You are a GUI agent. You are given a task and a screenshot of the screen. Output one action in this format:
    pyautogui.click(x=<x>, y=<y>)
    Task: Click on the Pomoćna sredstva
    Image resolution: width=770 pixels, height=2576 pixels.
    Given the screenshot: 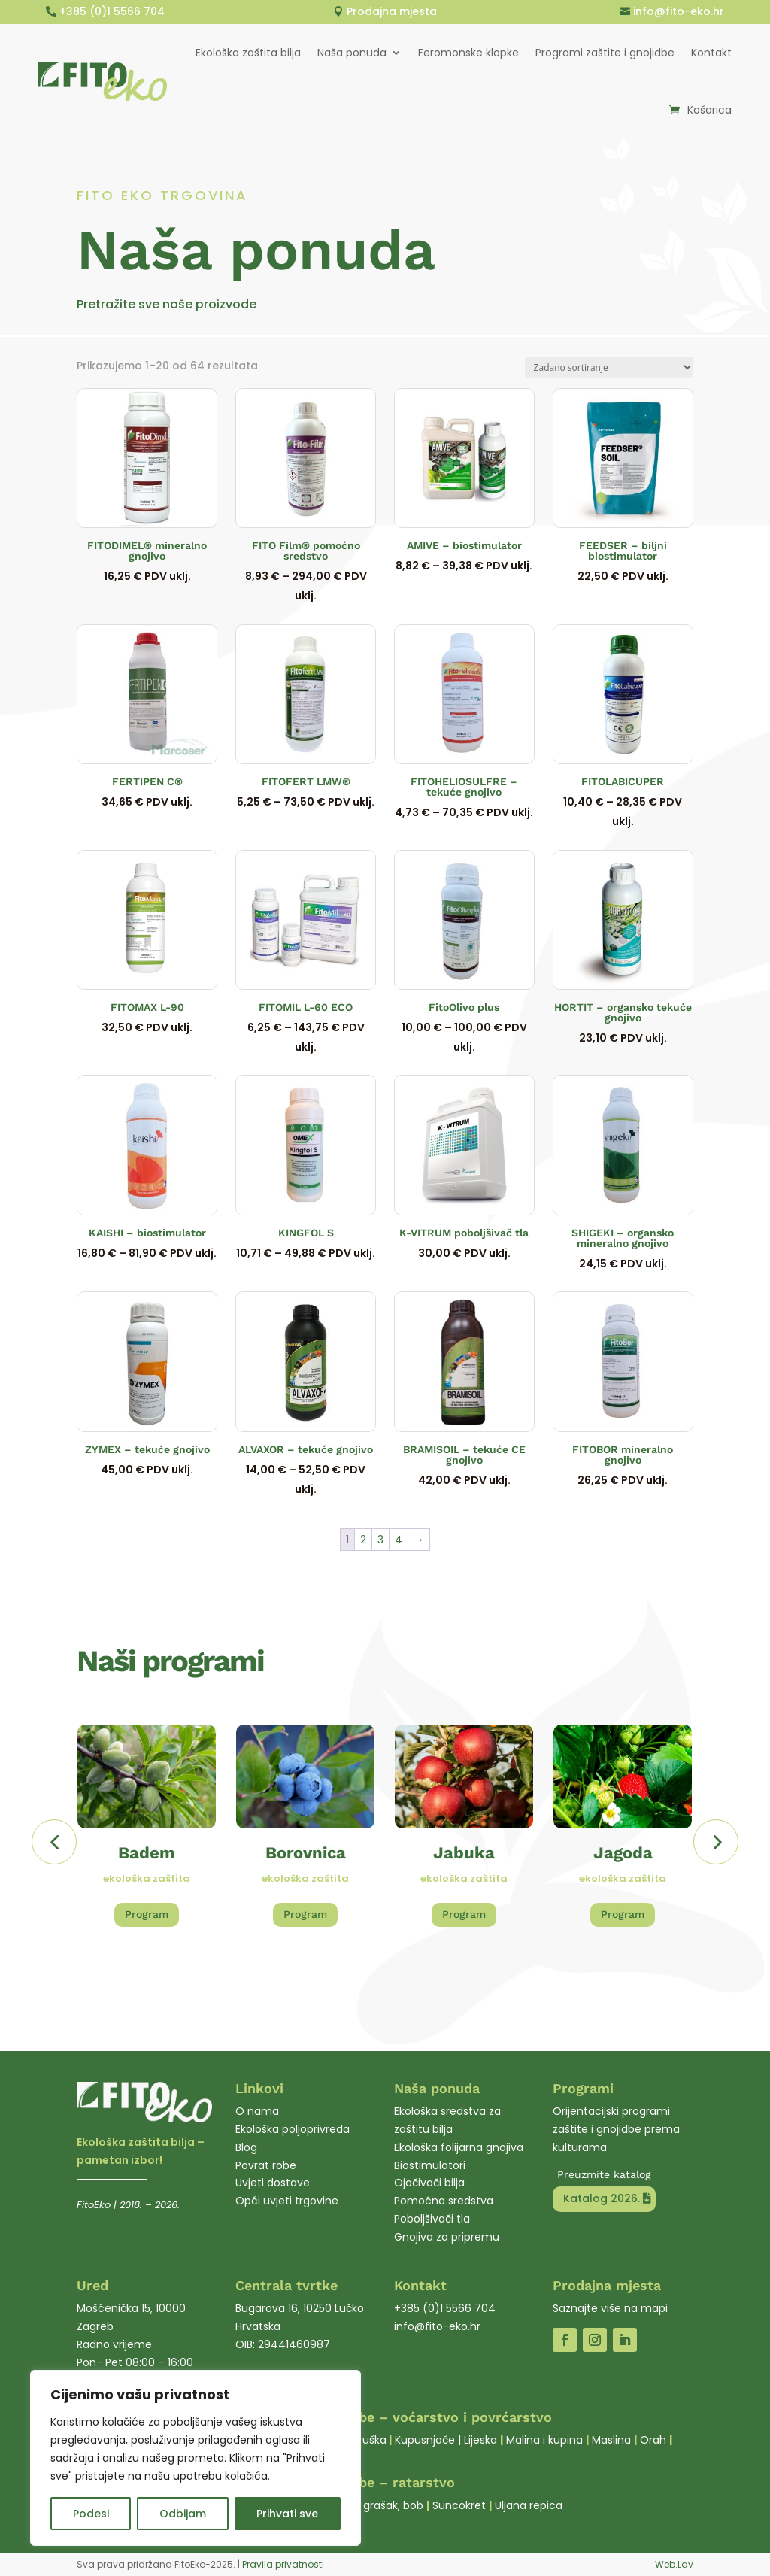 What is the action you would take?
    pyautogui.click(x=443, y=2200)
    